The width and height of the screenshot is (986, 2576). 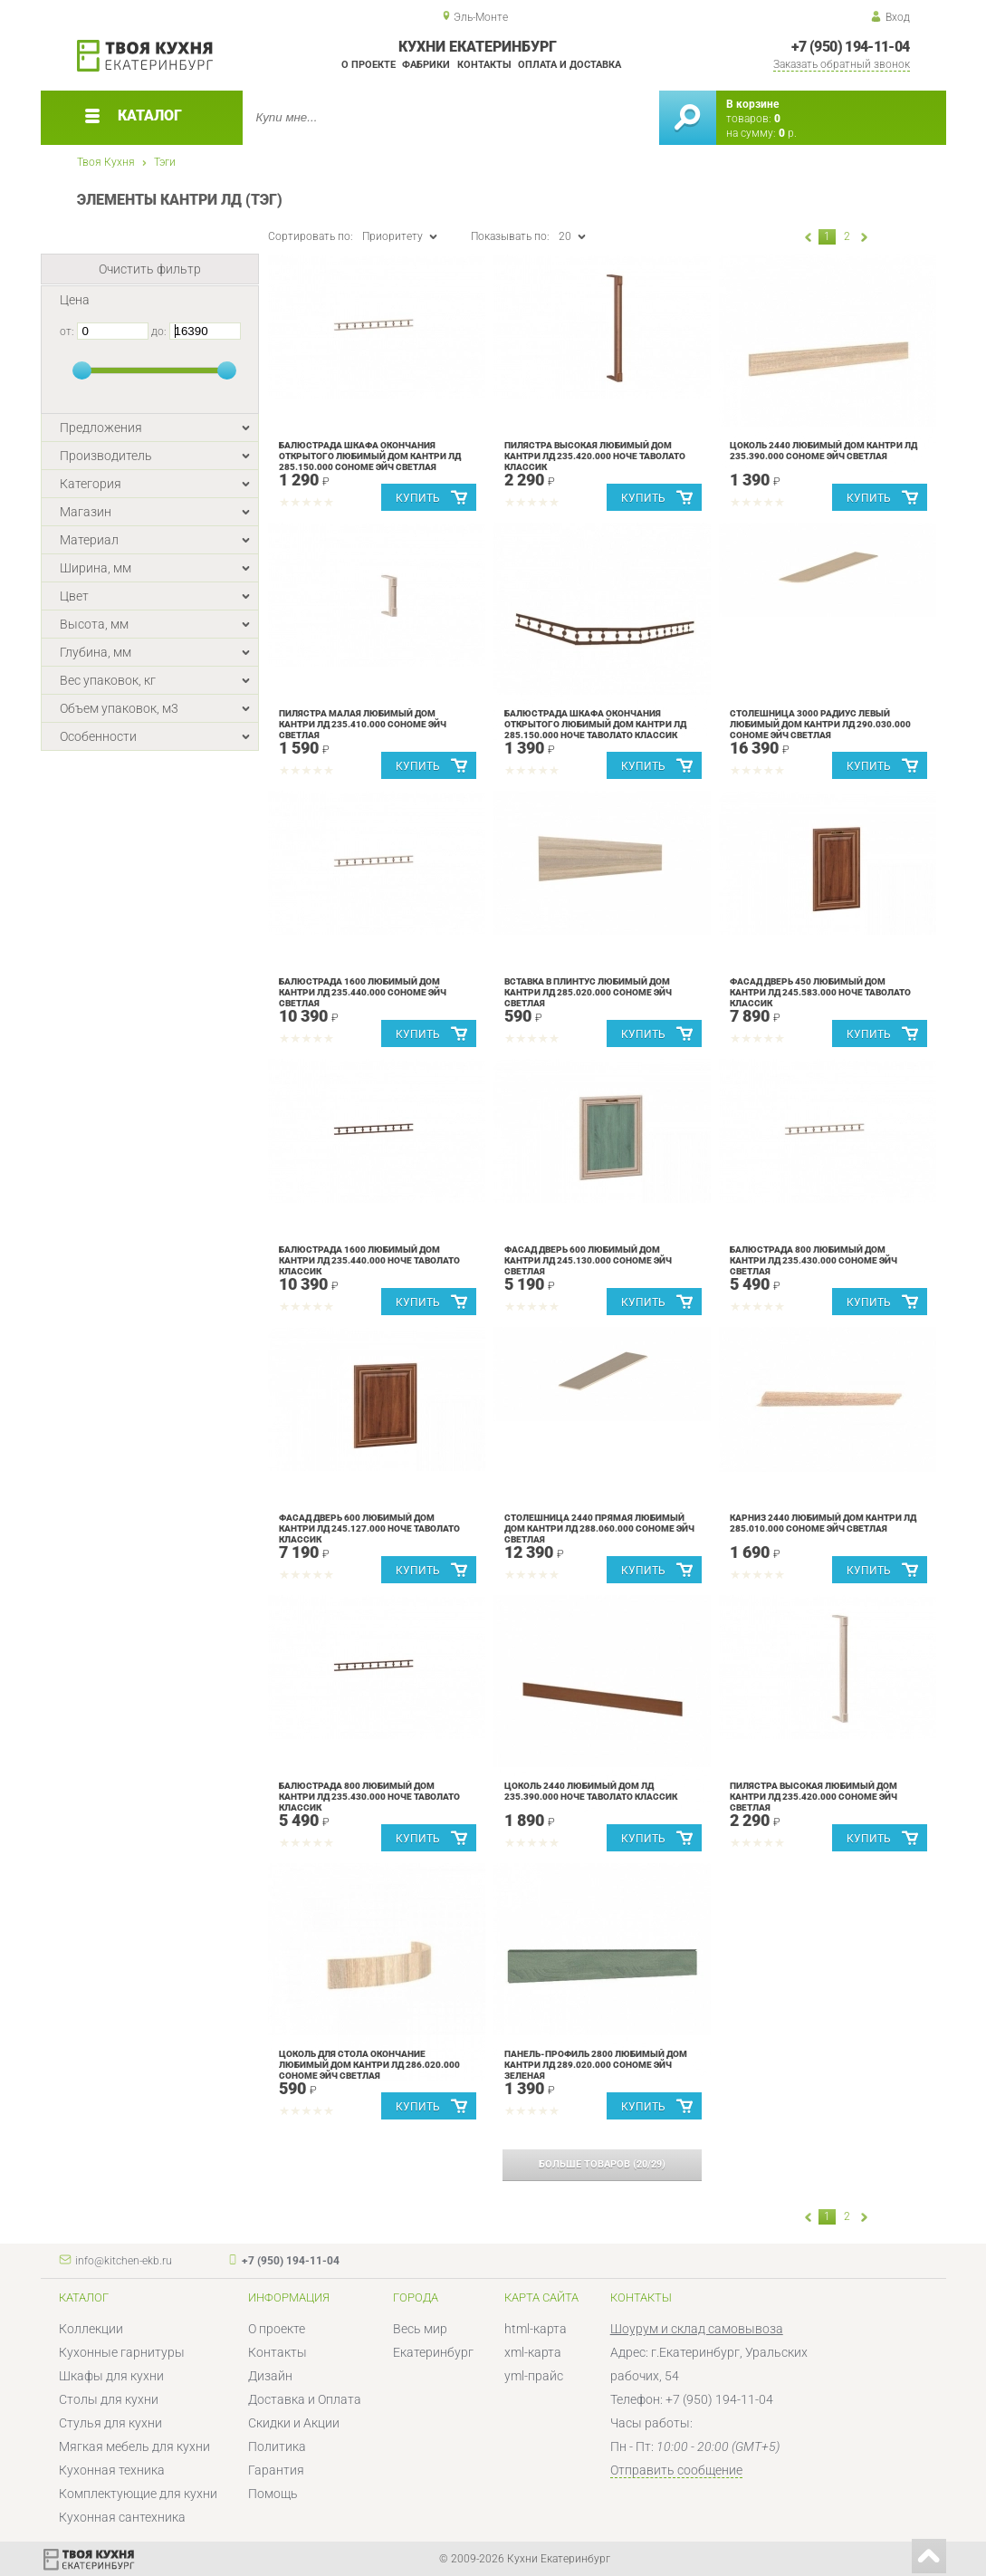 I want to click on Кухонные гарнитуры, so click(x=122, y=2352).